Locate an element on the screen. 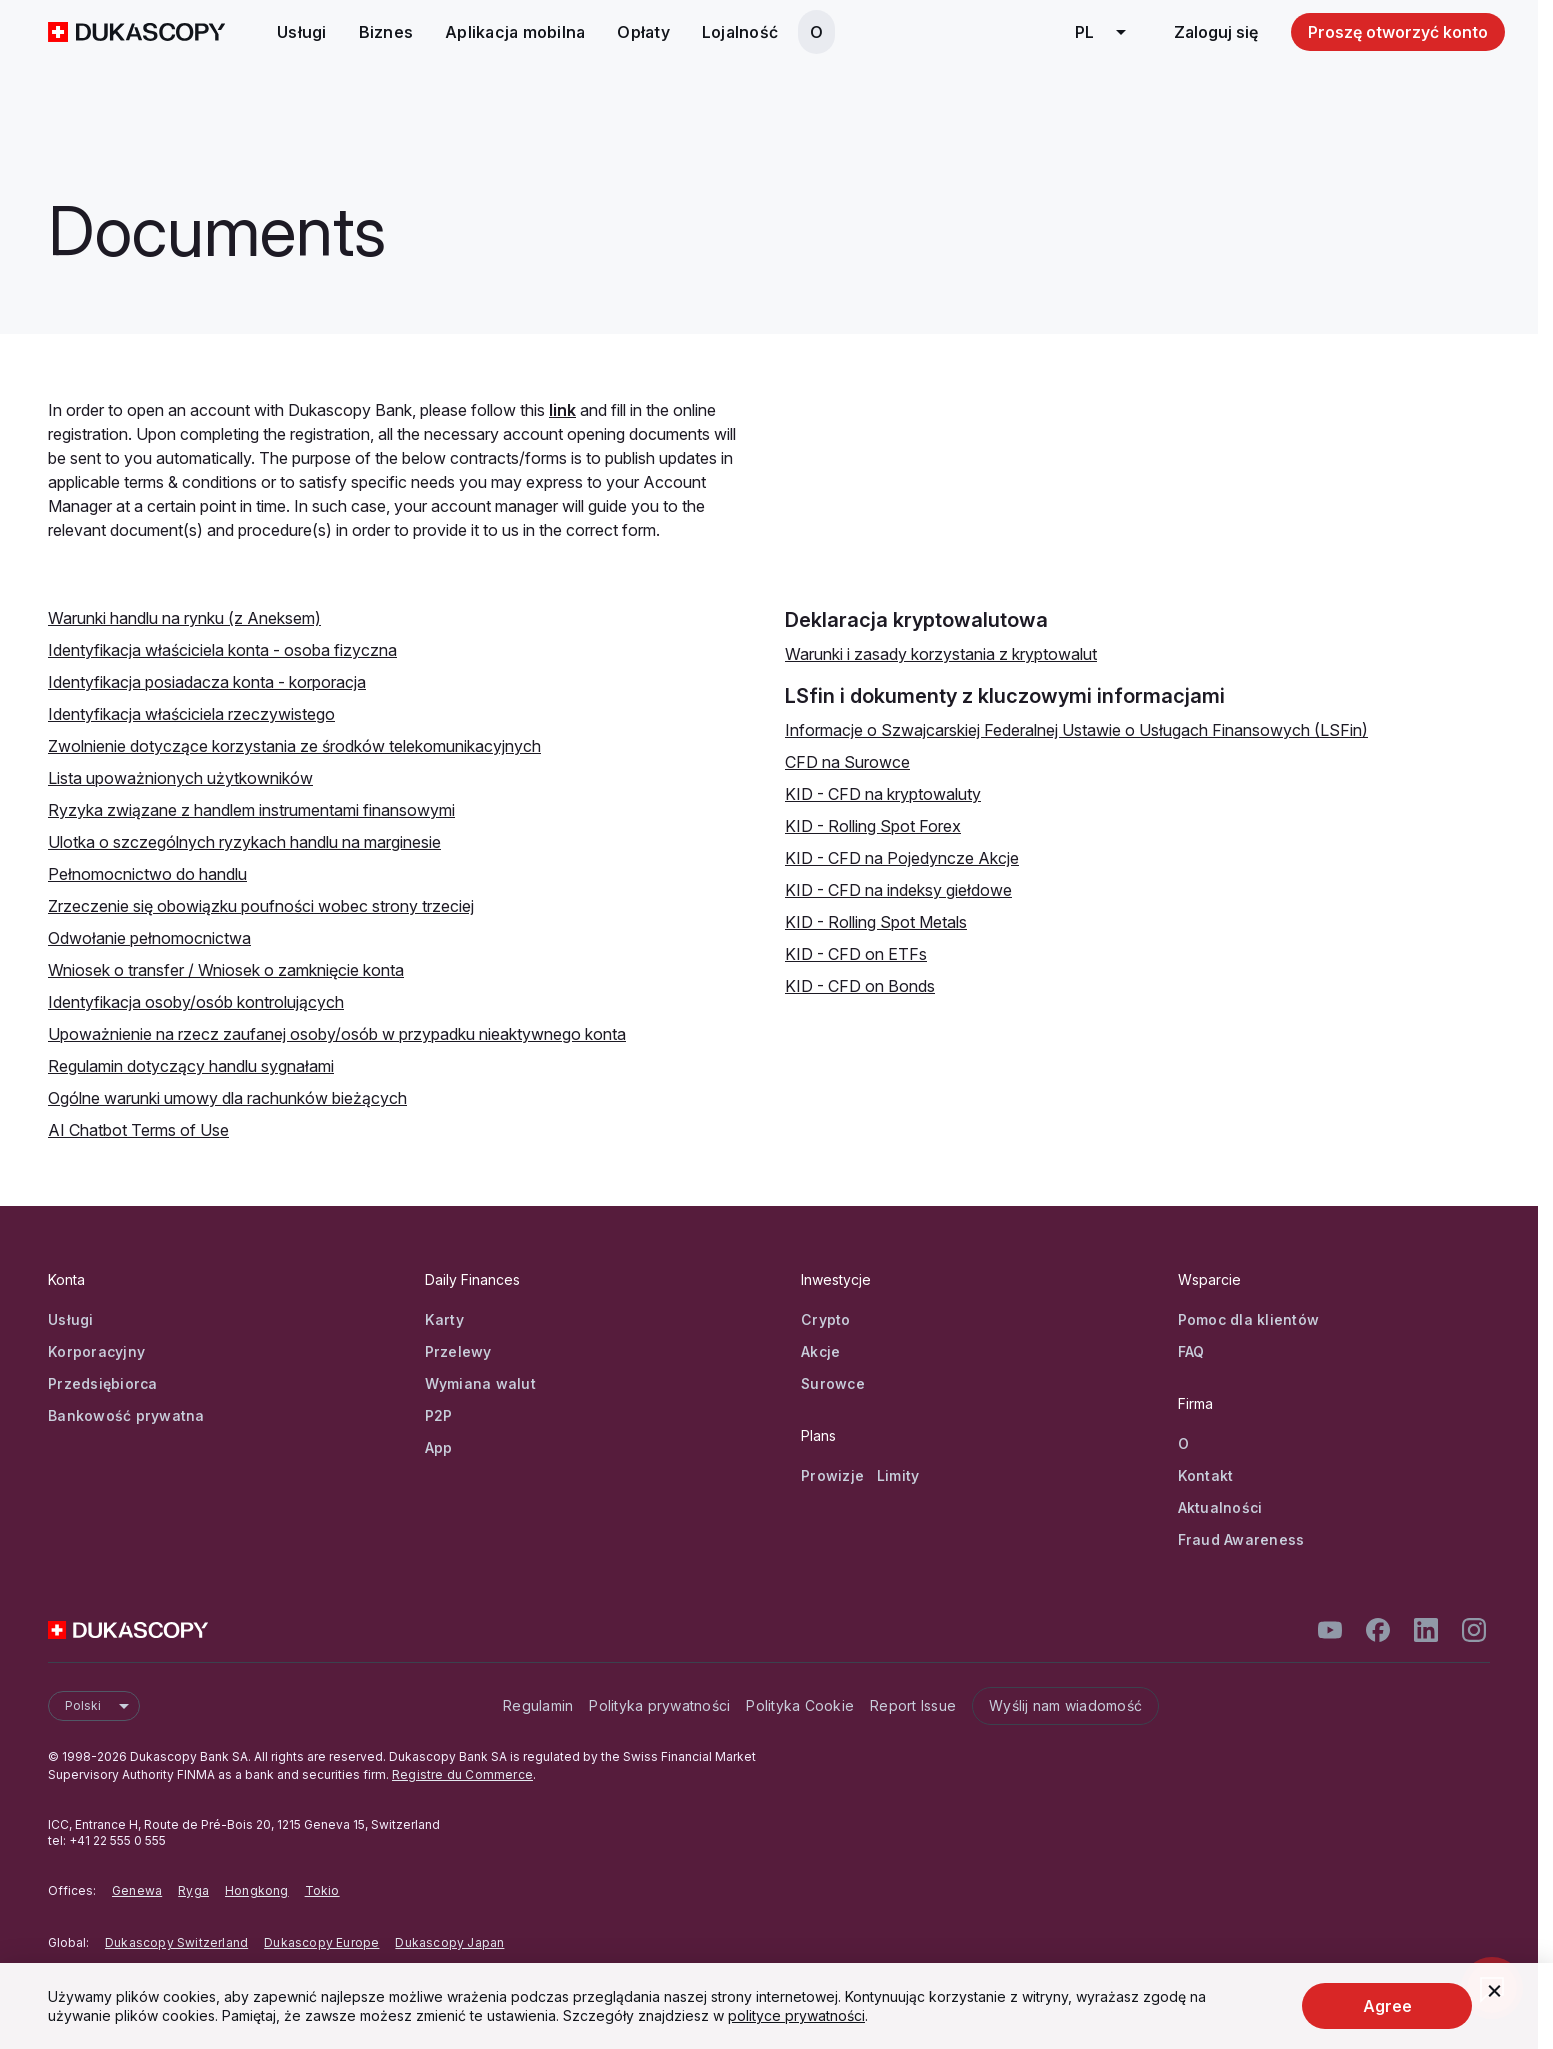 Image resolution: width=1553 pixels, height=2049 pixels. FAQ is located at coordinates (1191, 1351).